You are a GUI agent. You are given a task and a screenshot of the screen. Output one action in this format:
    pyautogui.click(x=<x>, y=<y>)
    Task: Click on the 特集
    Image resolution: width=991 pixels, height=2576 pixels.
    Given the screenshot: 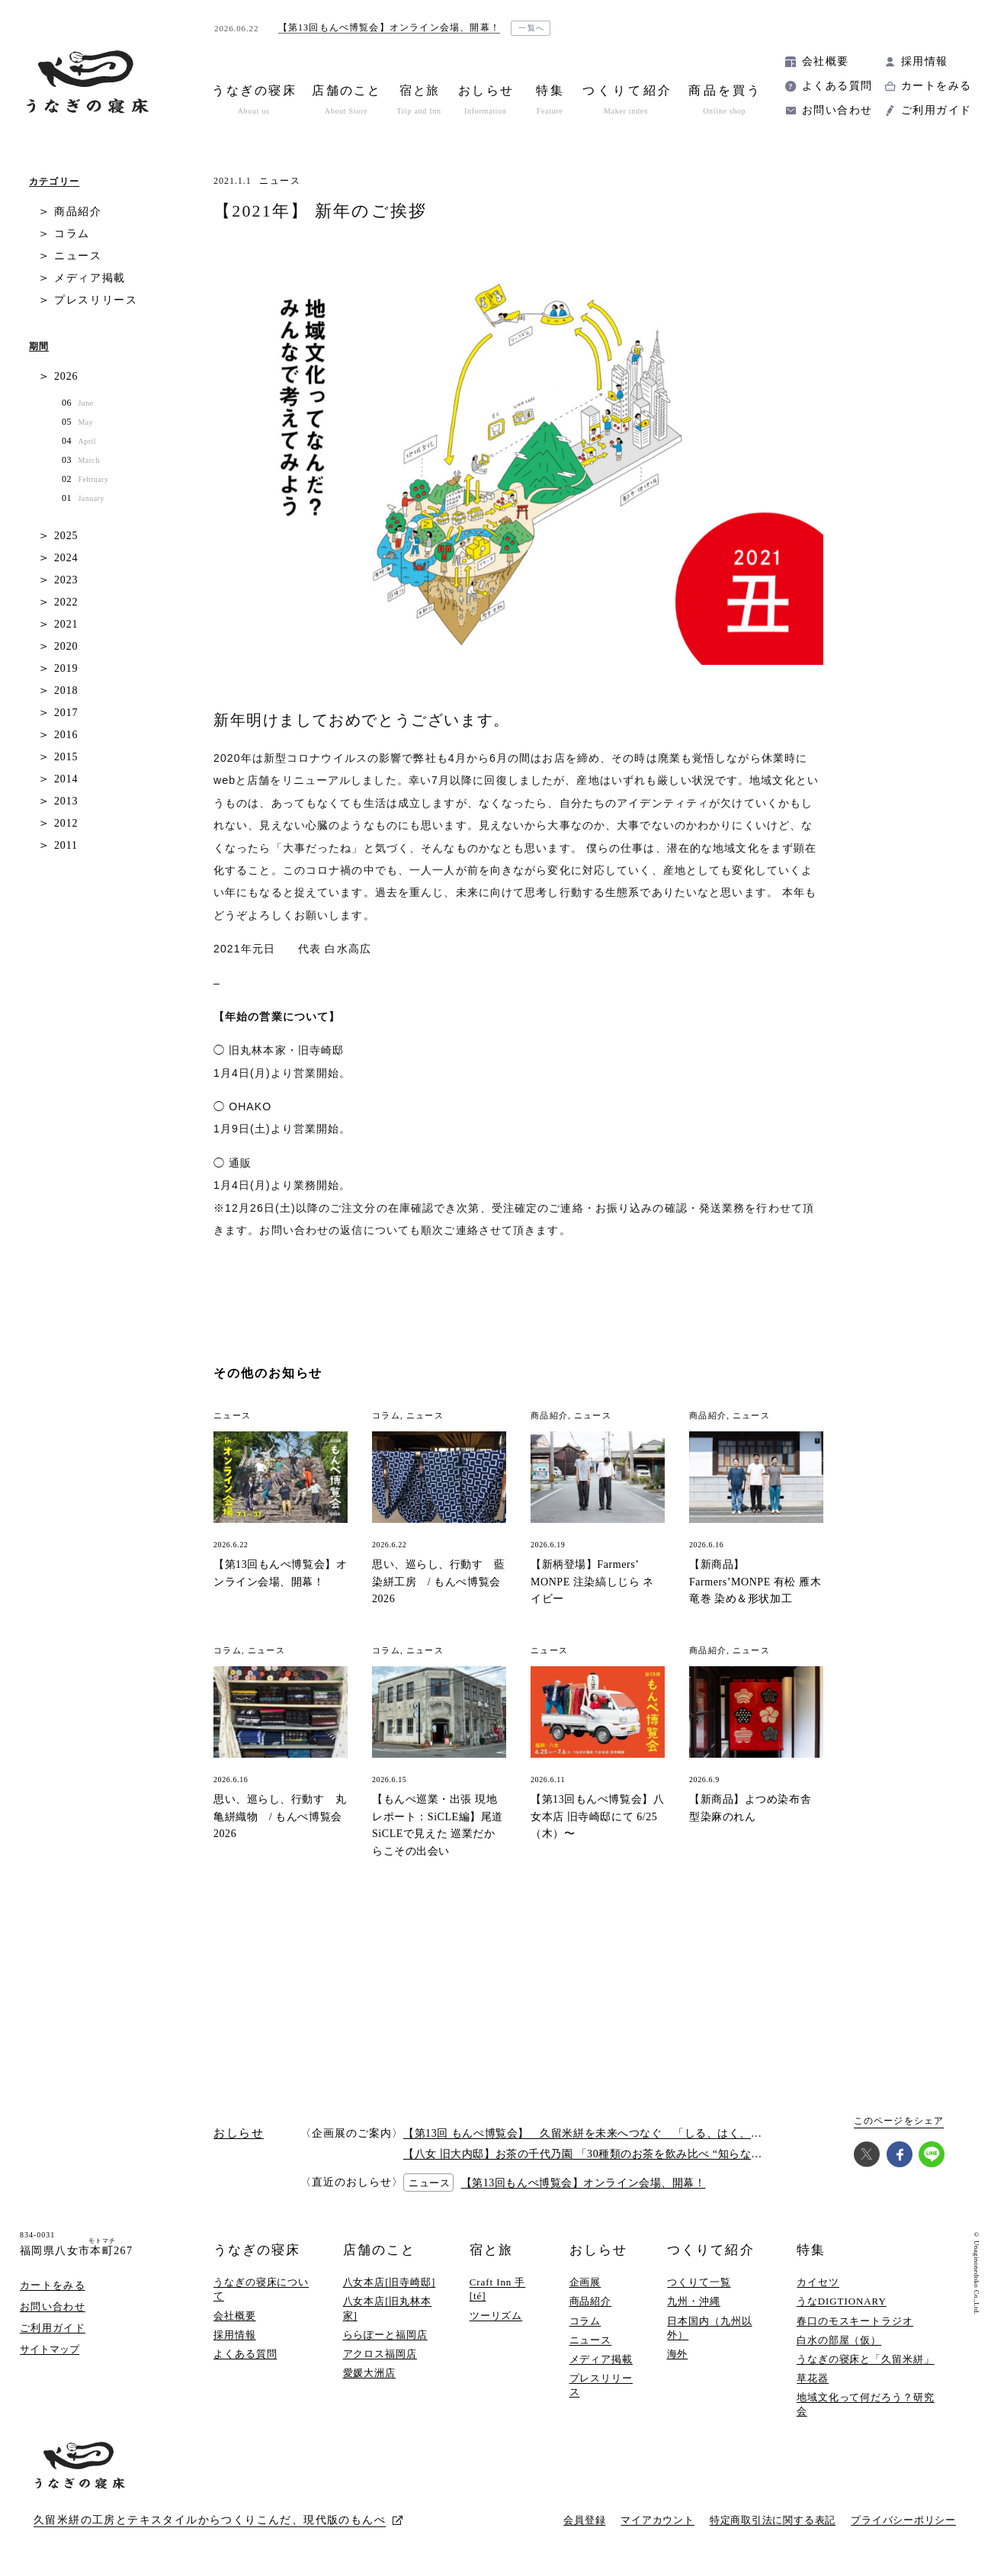 What is the action you would take?
    pyautogui.click(x=811, y=2250)
    